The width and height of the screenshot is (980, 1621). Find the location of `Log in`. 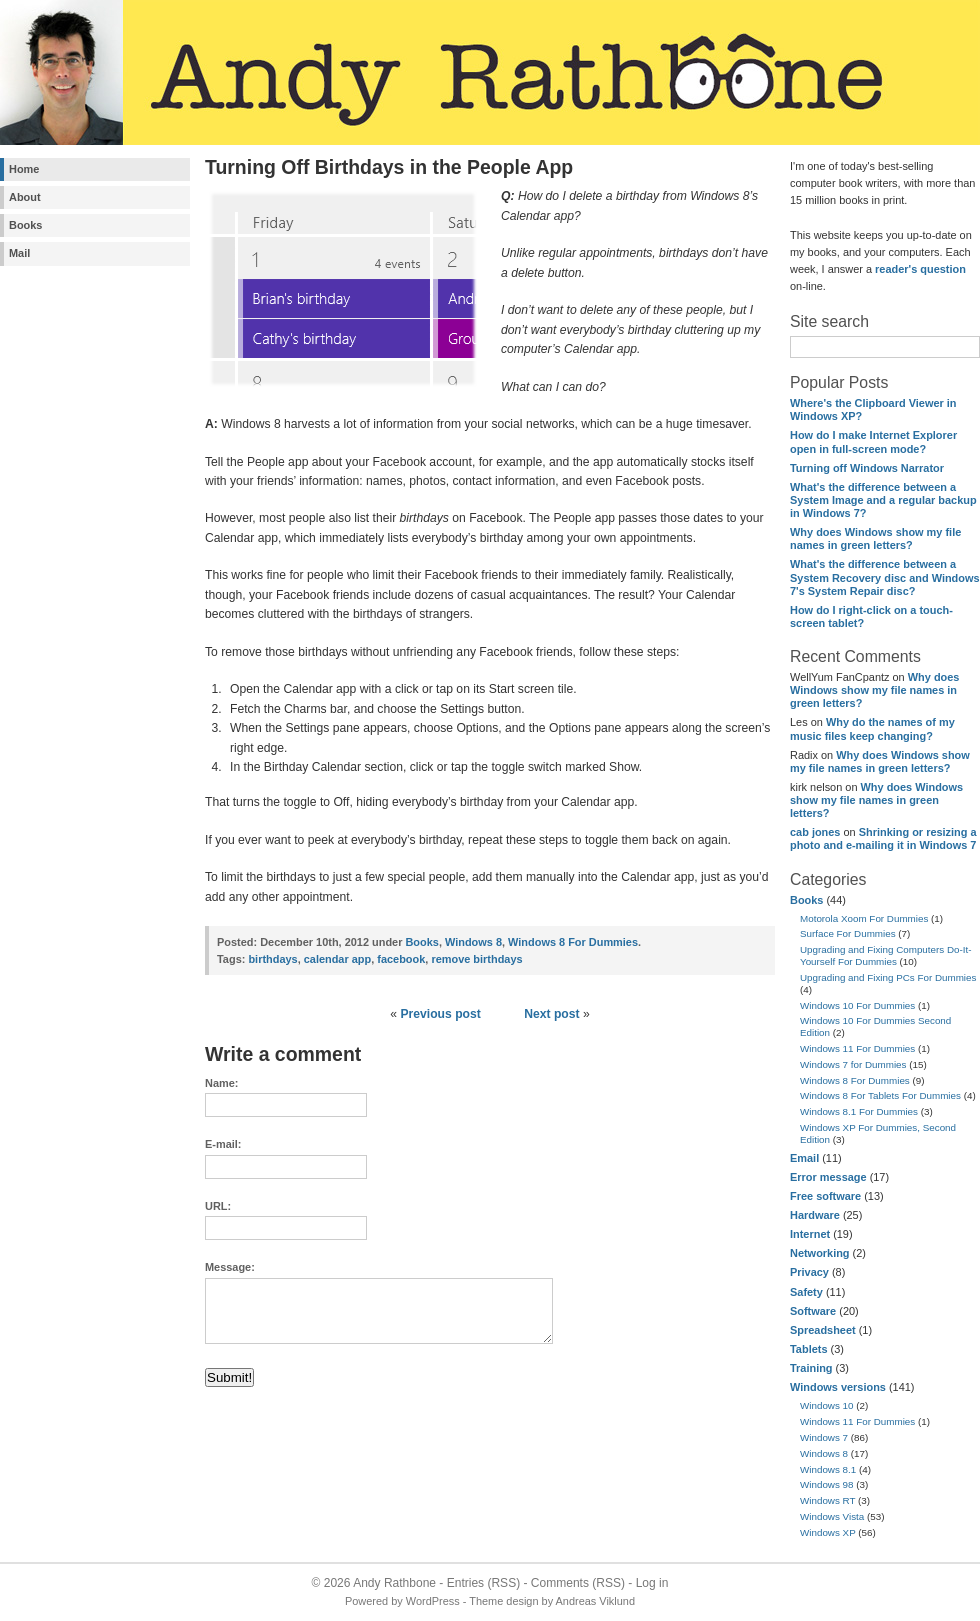

Log in is located at coordinates (652, 1583).